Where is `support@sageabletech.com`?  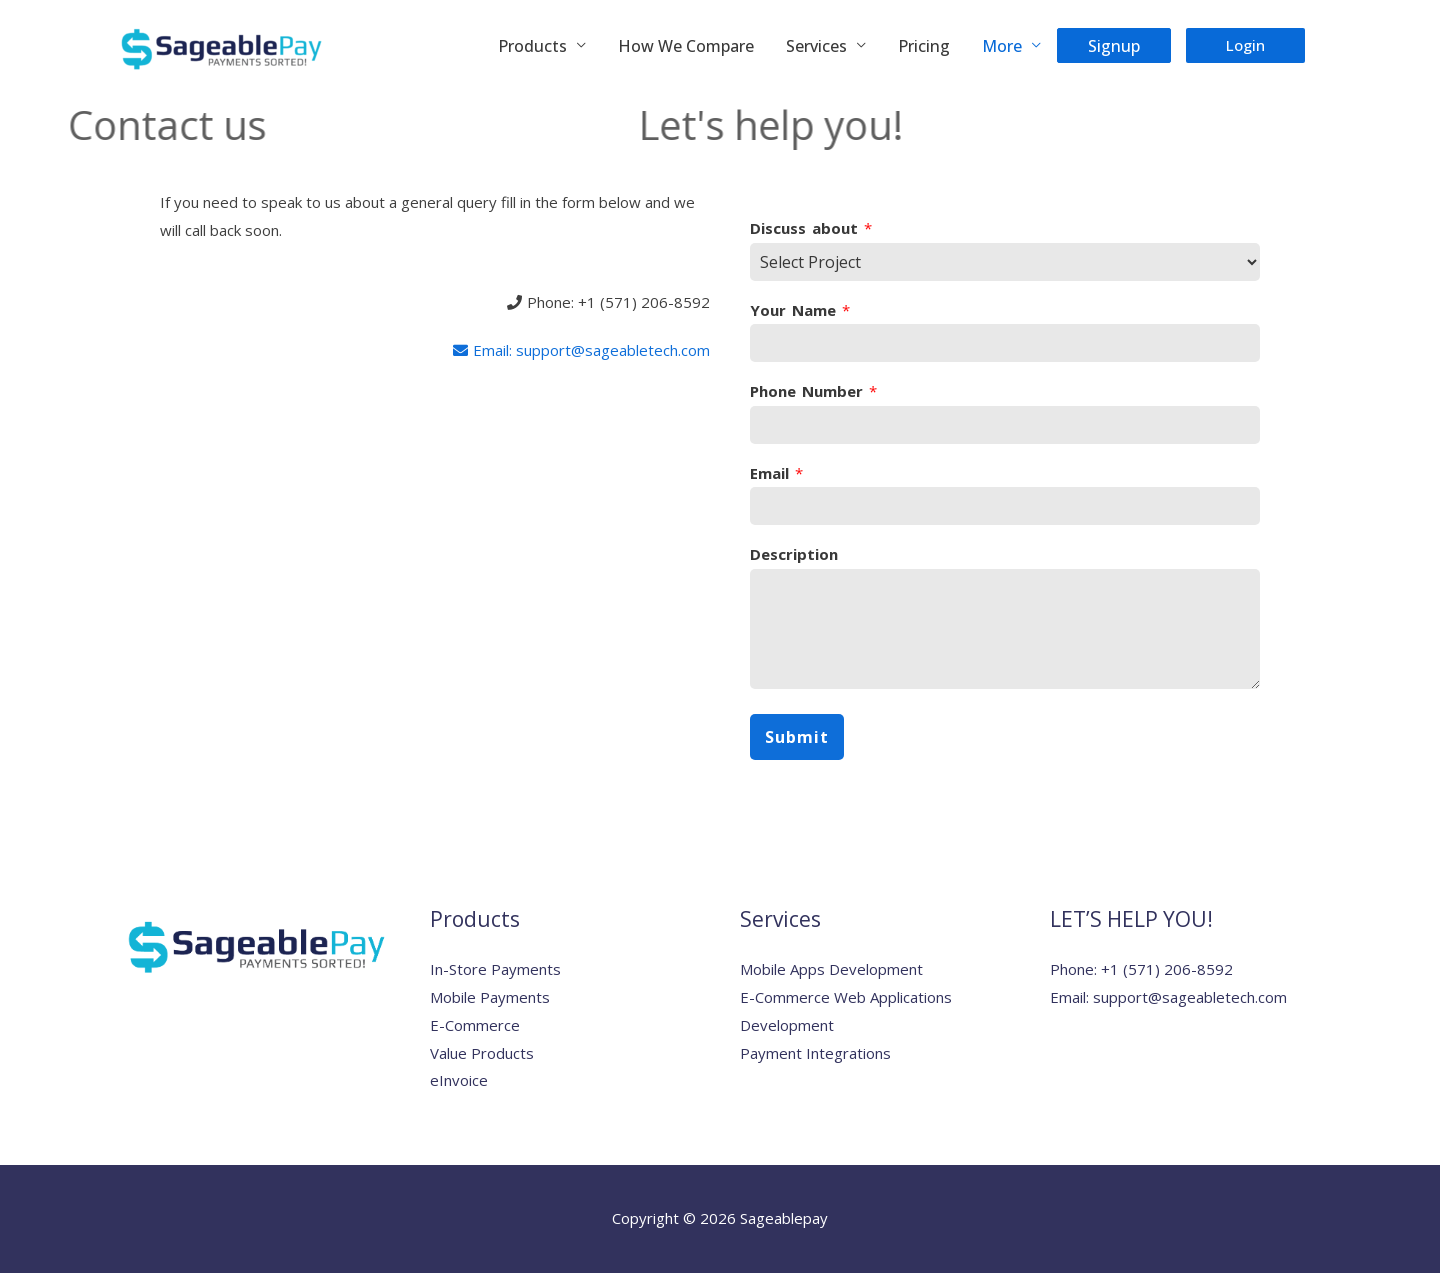
support@sageabletech.com is located at coordinates (1190, 997).